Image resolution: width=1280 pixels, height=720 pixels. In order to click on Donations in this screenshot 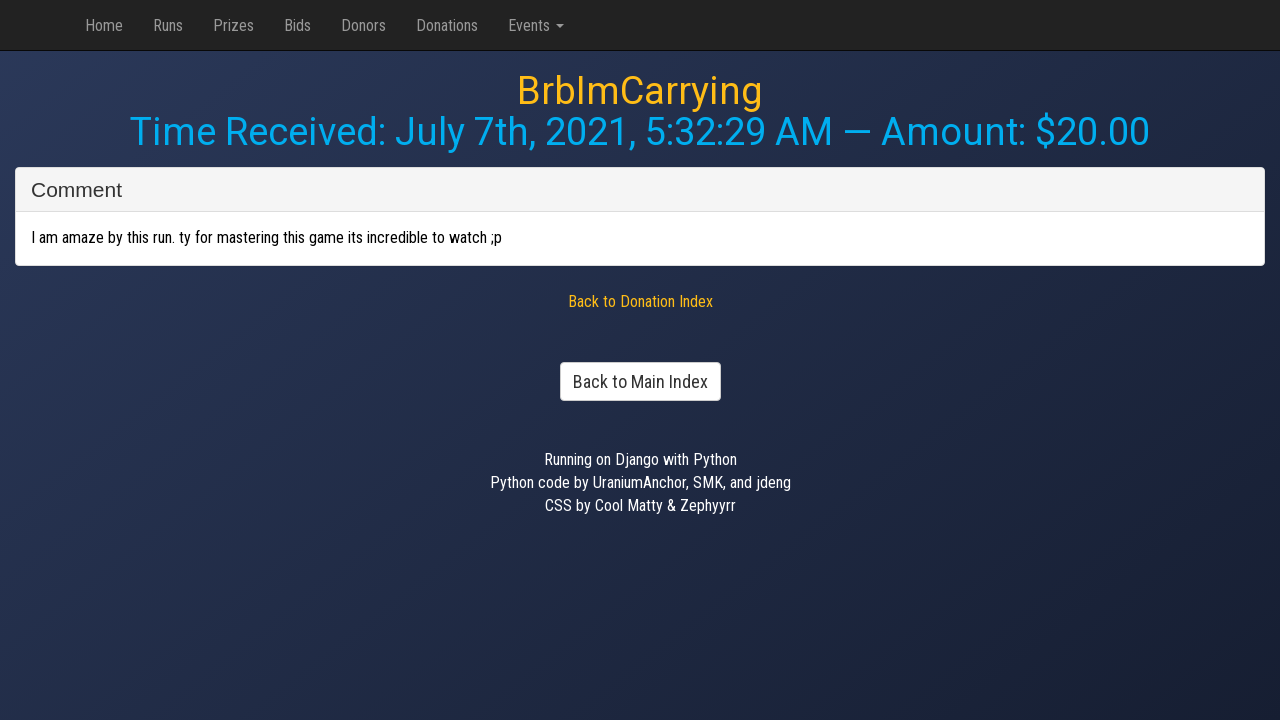, I will do `click(447, 25)`.